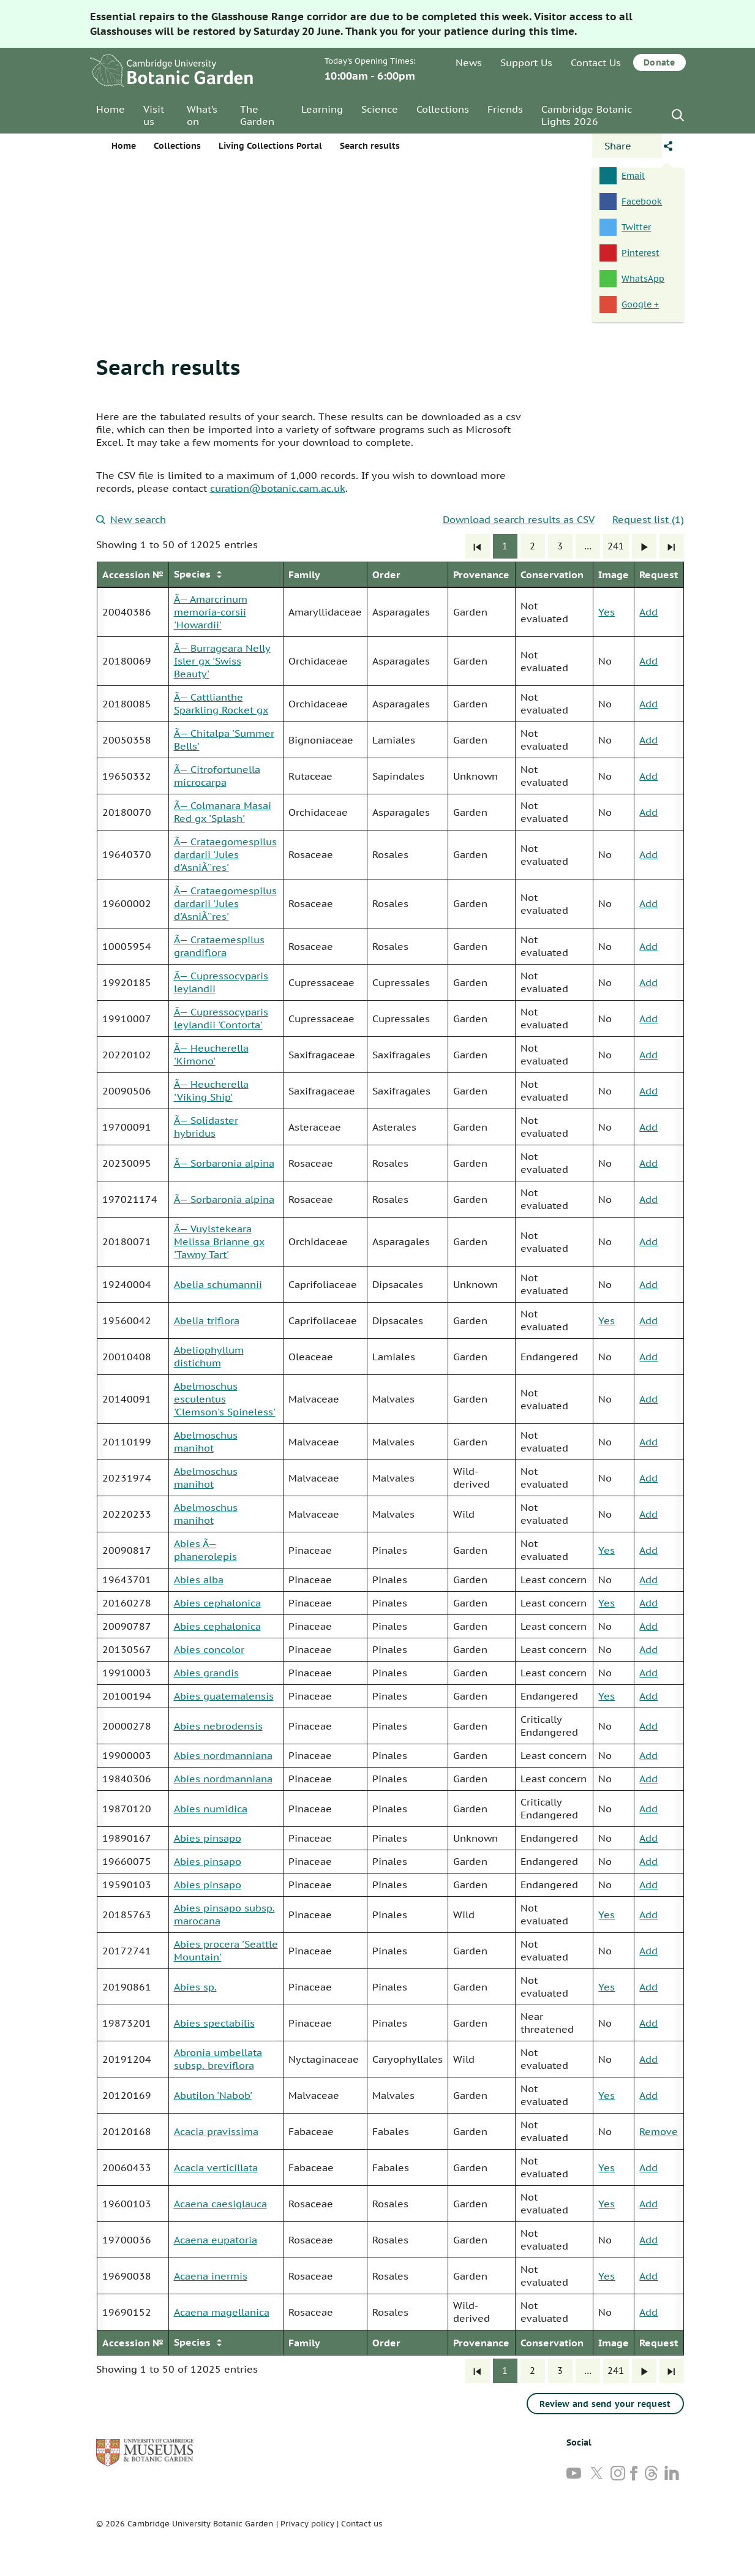 This screenshot has width=755, height=2576. I want to click on Add, so click(648, 612).